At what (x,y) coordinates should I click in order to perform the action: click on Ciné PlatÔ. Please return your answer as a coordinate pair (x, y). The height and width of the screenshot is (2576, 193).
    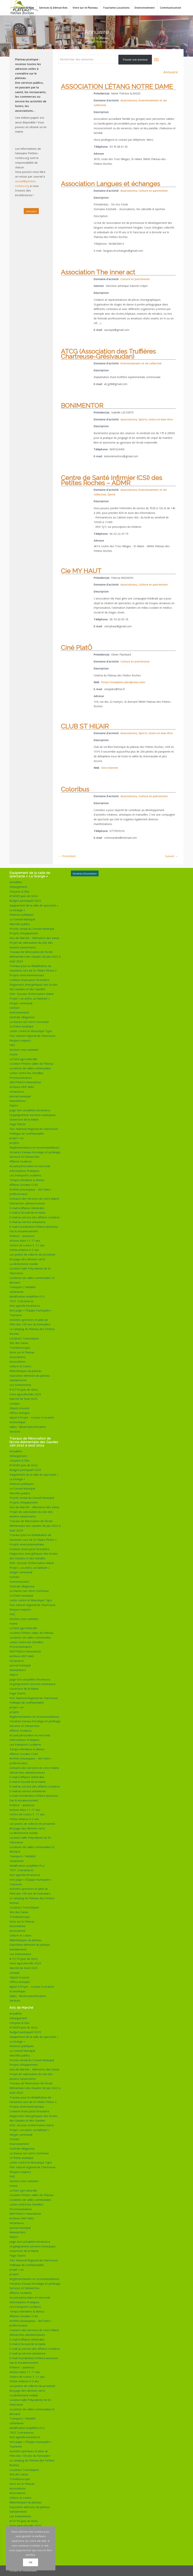
    Looking at the image, I should click on (76, 647).